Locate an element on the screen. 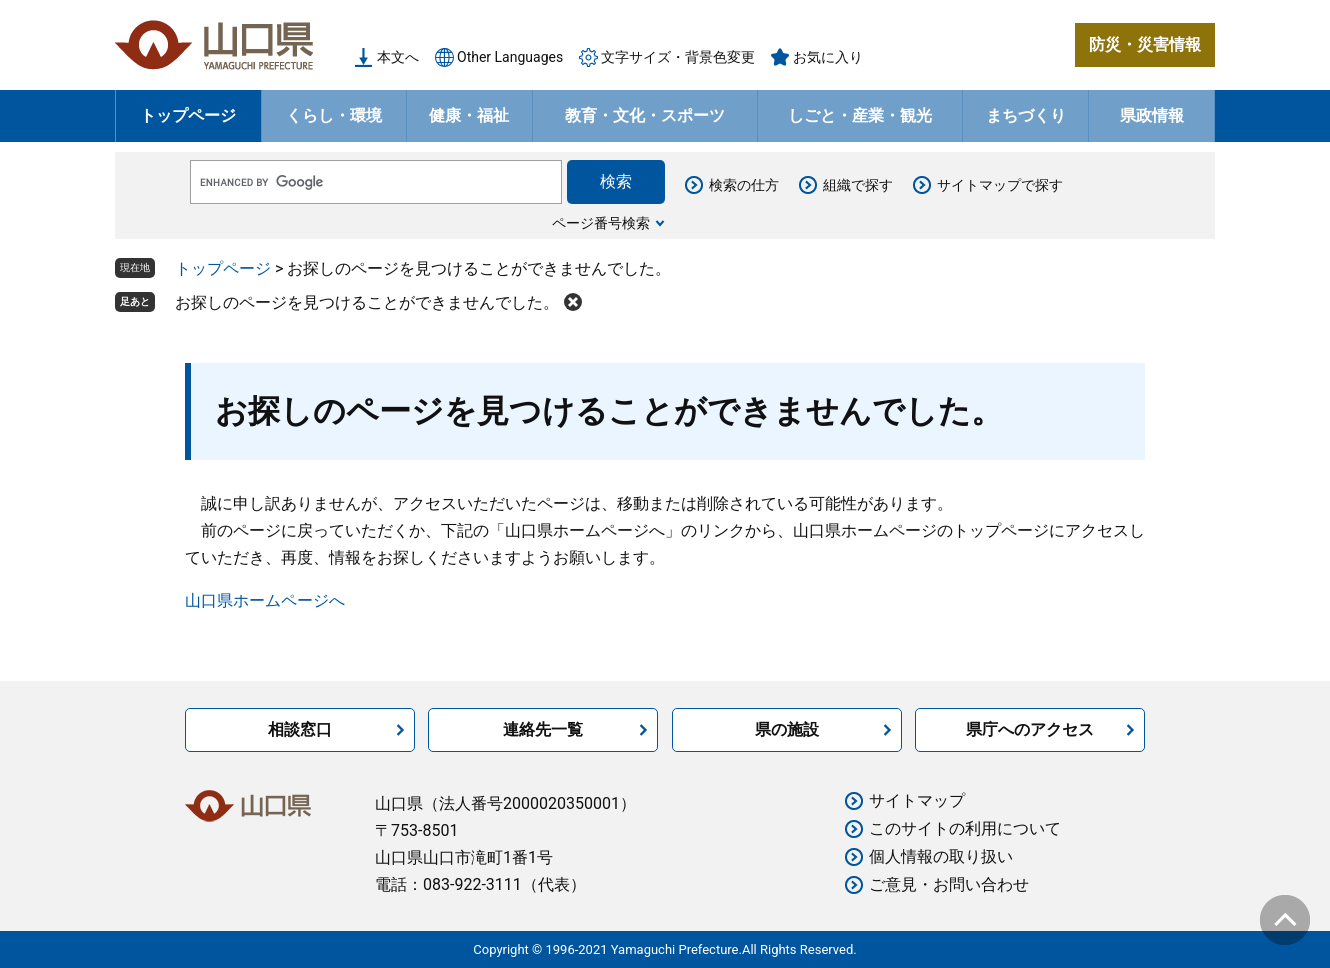 This screenshot has height=968, width=1330. 防災・災害情報 is located at coordinates (1145, 44).